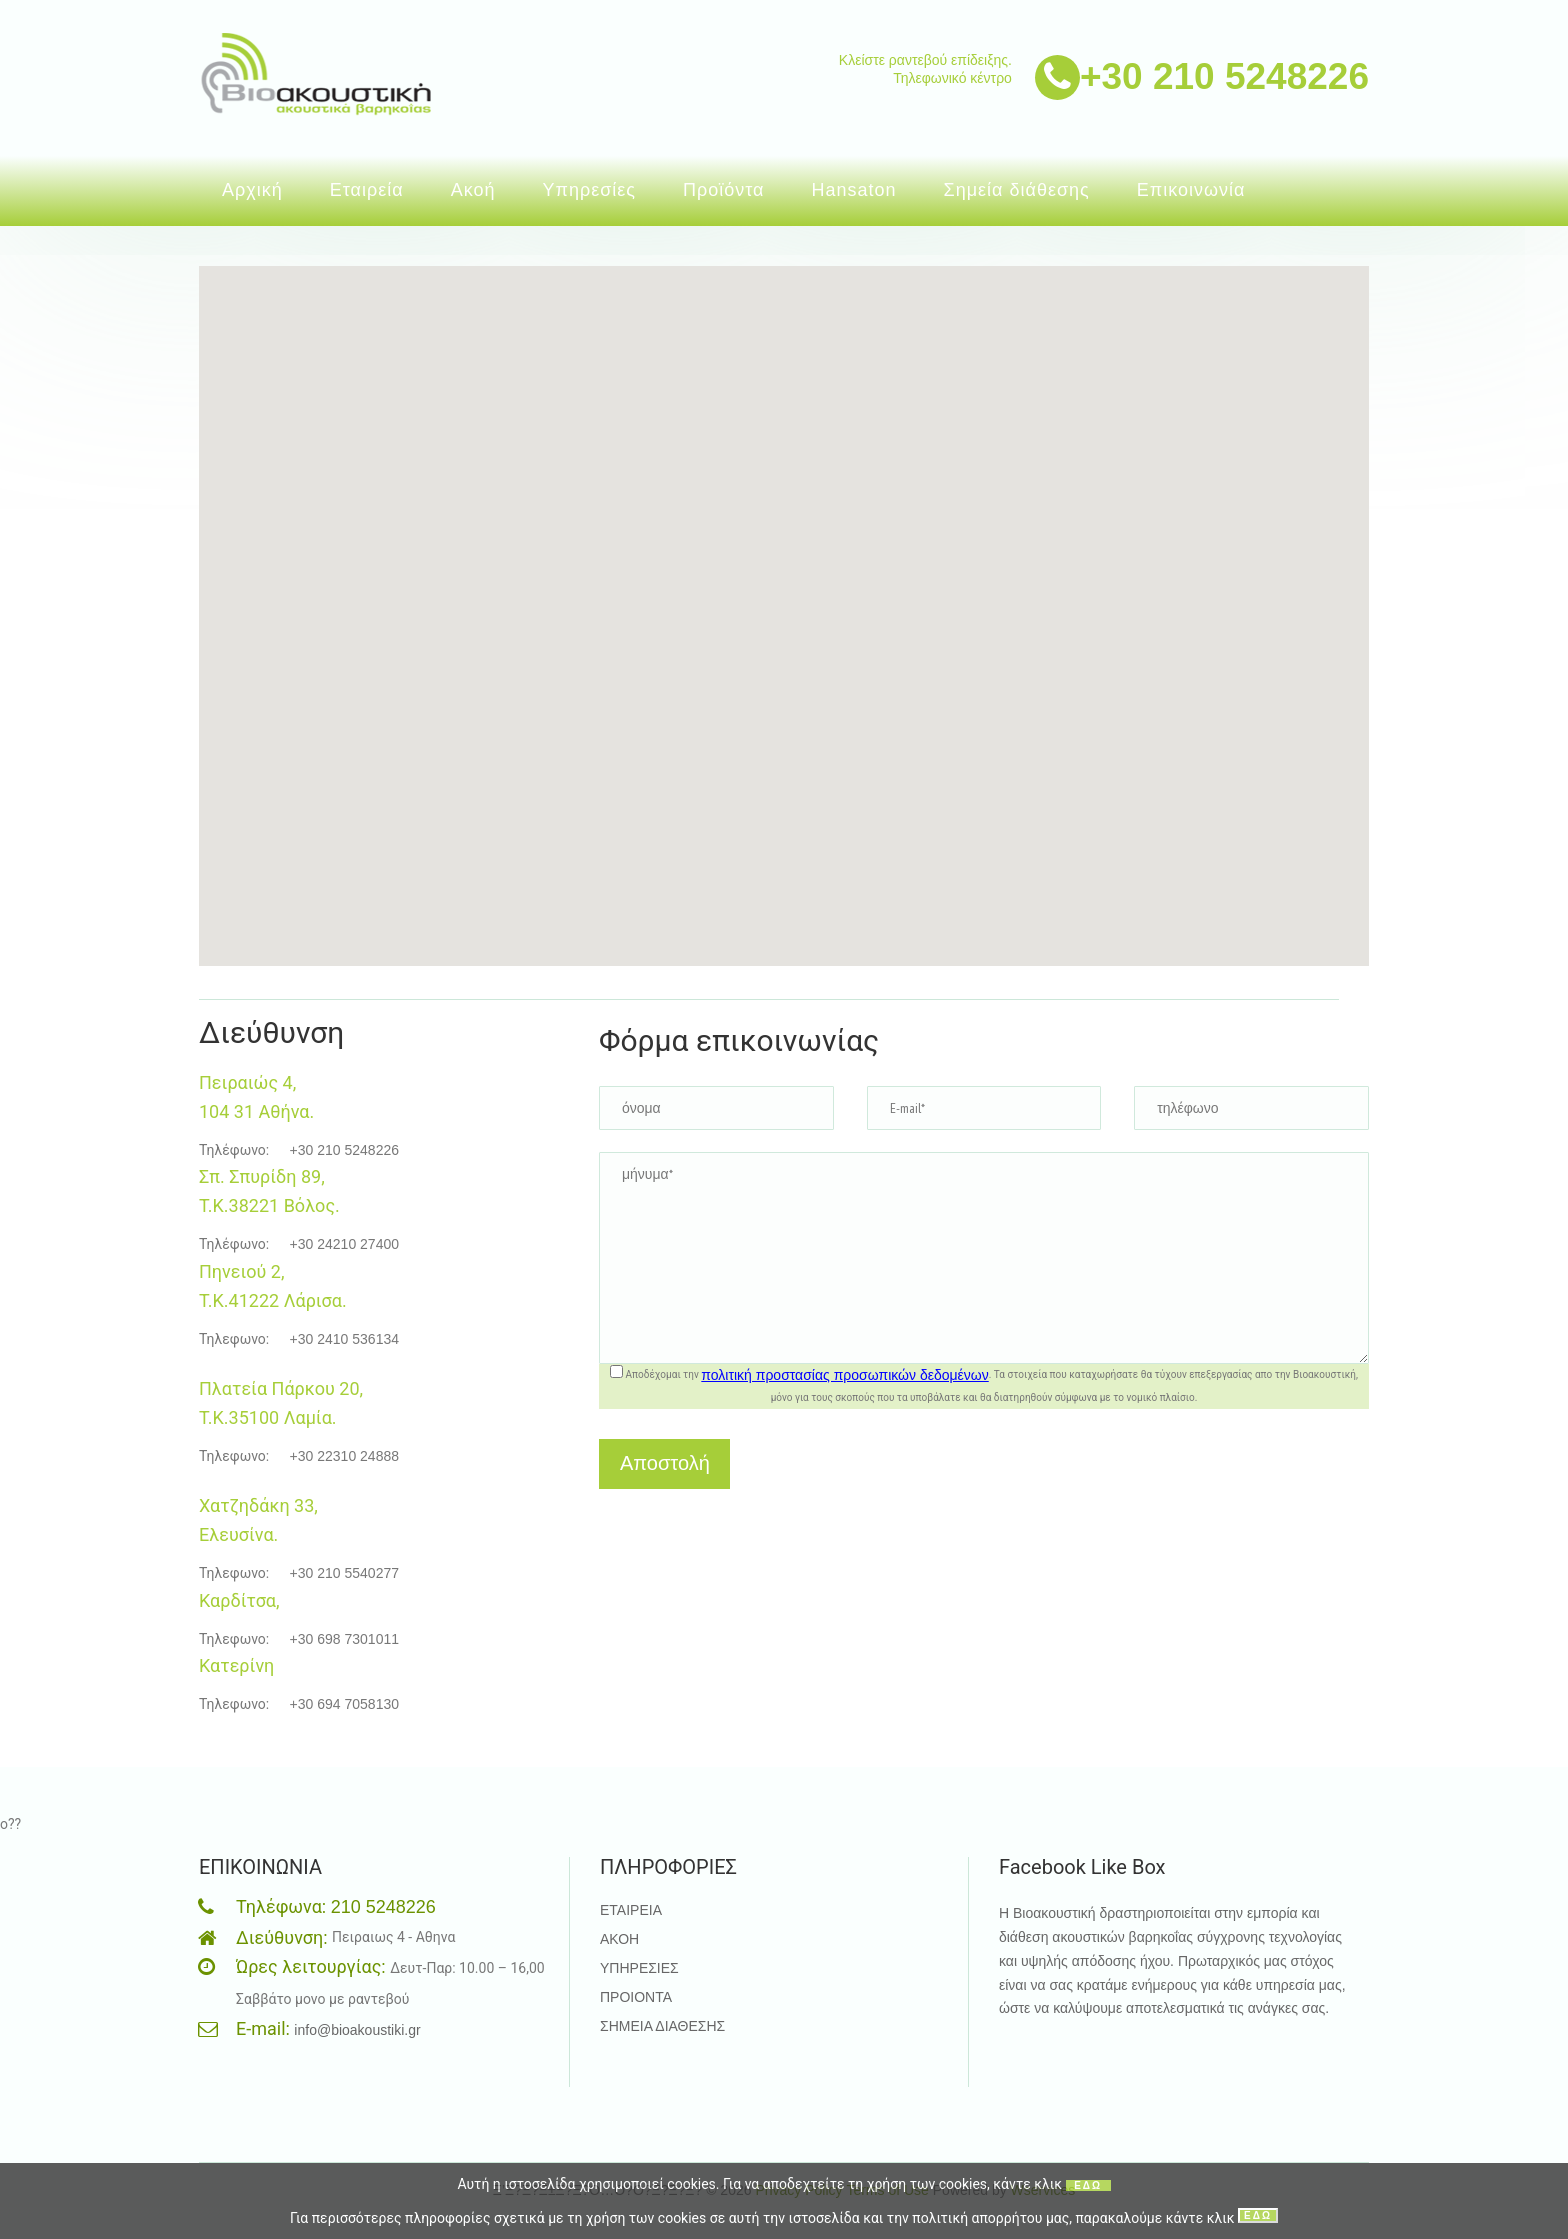 This screenshot has height=2239, width=1568. I want to click on [button], so click(746, 538).